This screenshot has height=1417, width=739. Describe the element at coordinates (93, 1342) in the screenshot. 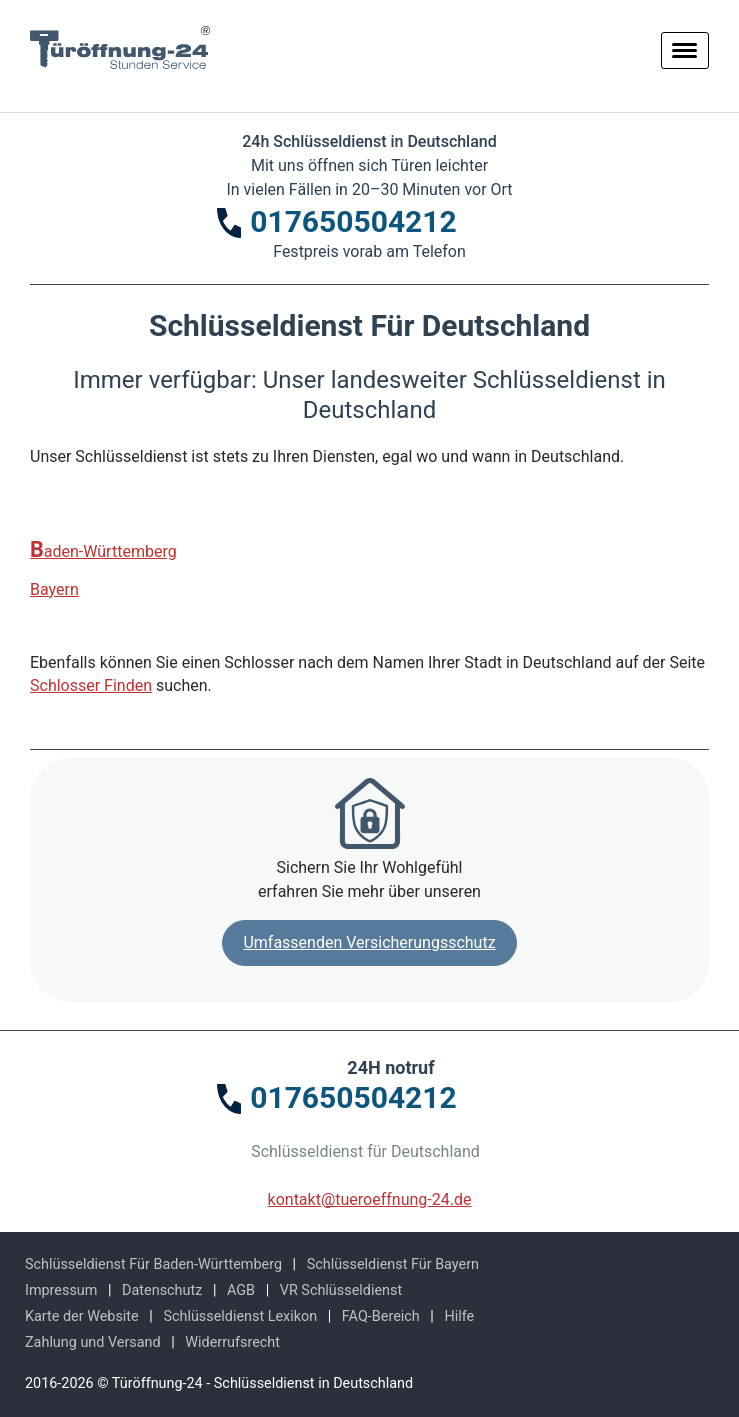

I see `Zahlung und Versand` at that location.